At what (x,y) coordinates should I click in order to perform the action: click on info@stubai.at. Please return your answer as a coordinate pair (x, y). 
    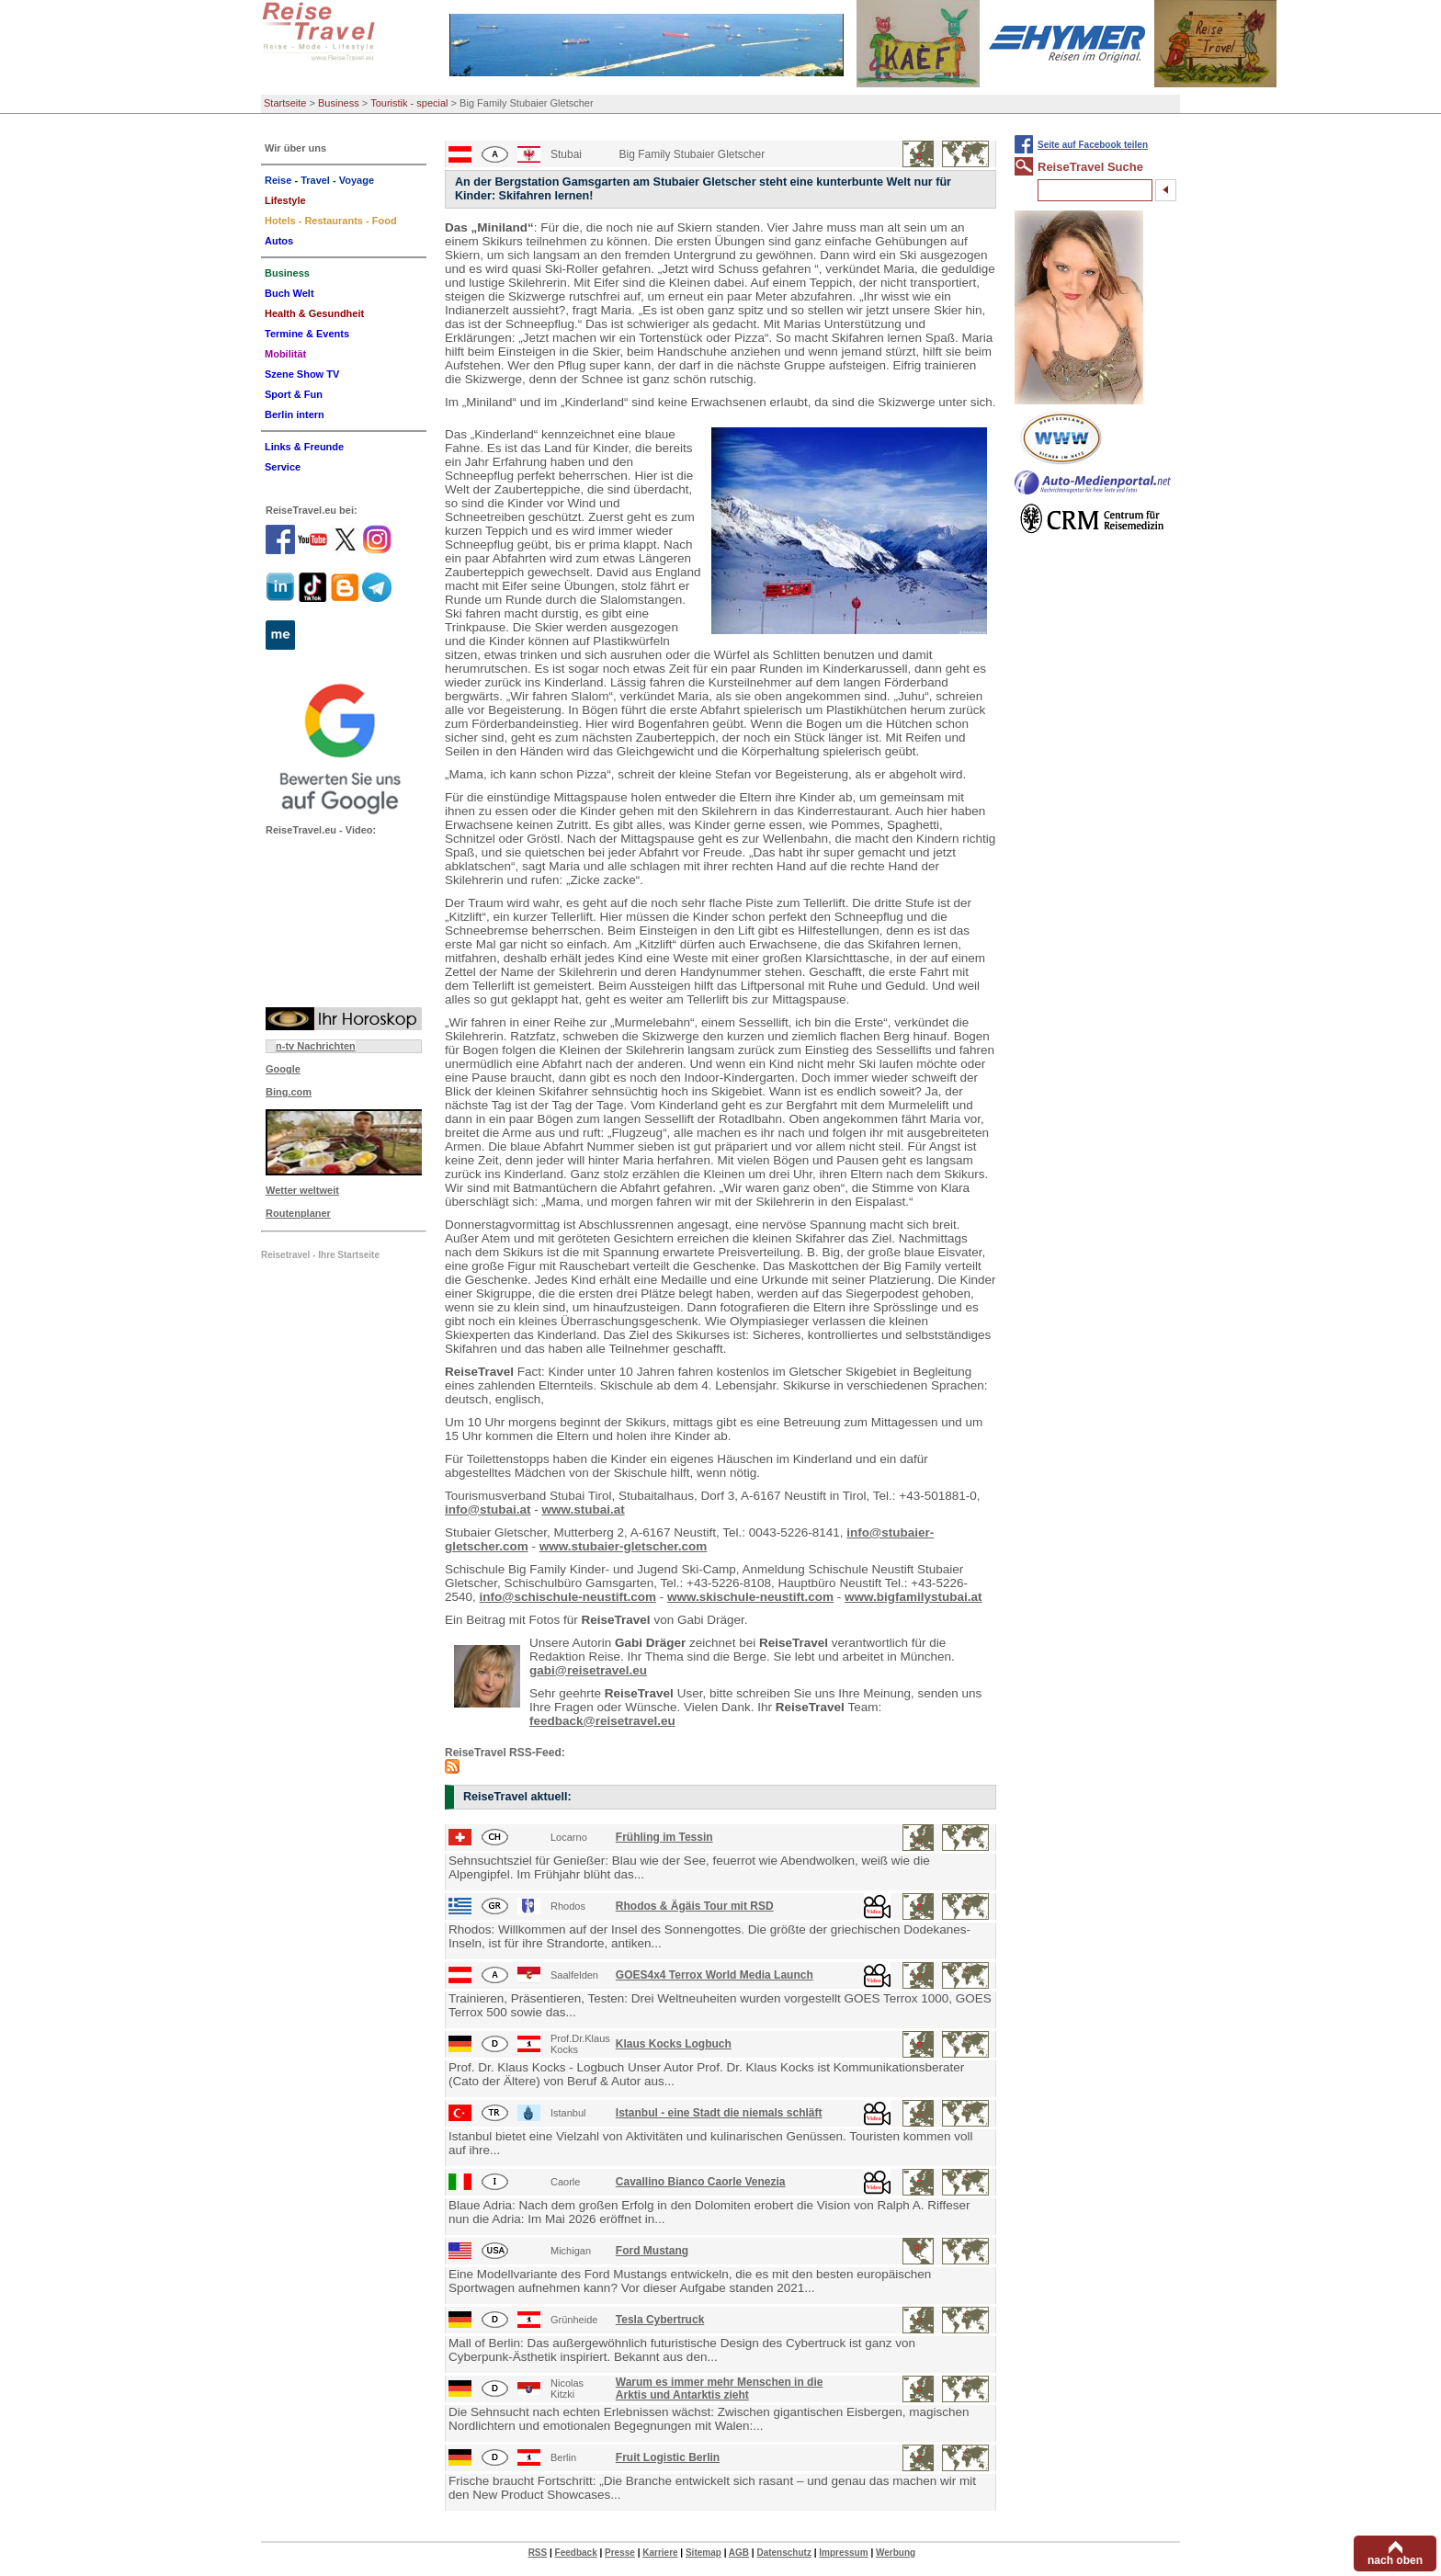
    Looking at the image, I should click on (487, 1509).